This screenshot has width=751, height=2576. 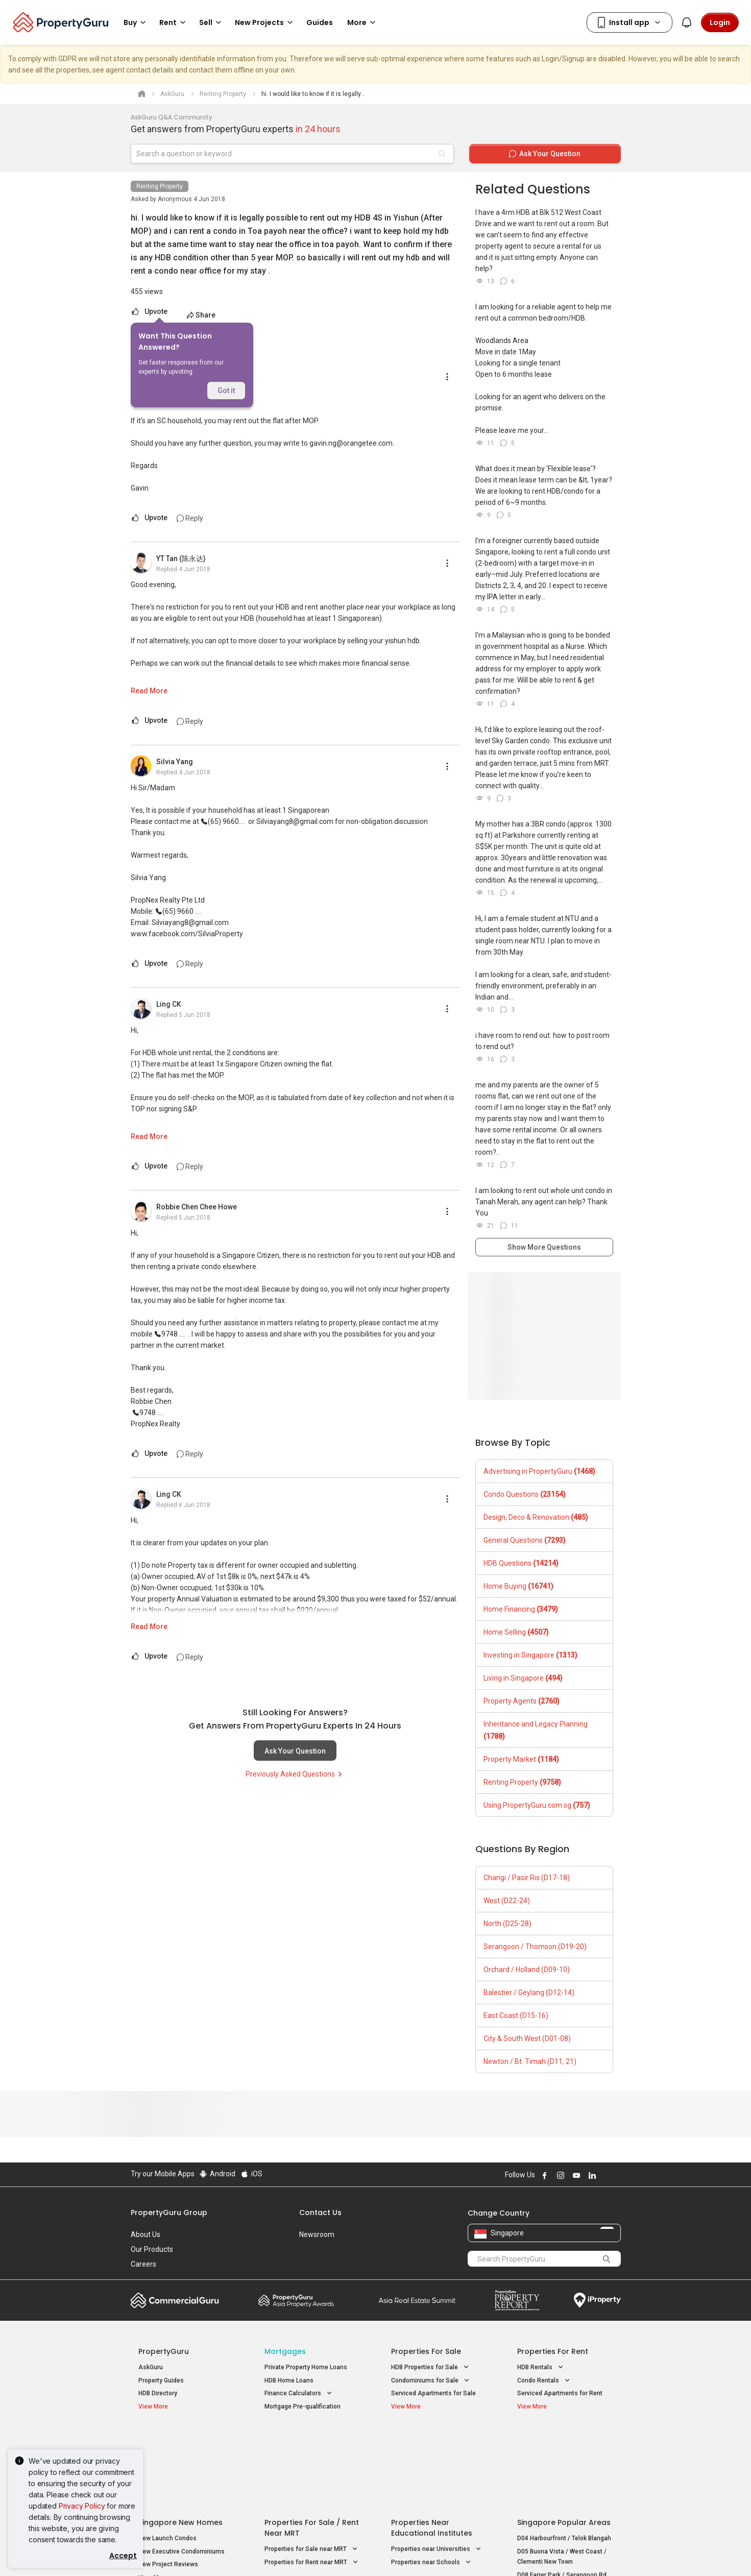 What do you see at coordinates (521, 1563) in the screenshot?
I see `HDB Questions` at bounding box center [521, 1563].